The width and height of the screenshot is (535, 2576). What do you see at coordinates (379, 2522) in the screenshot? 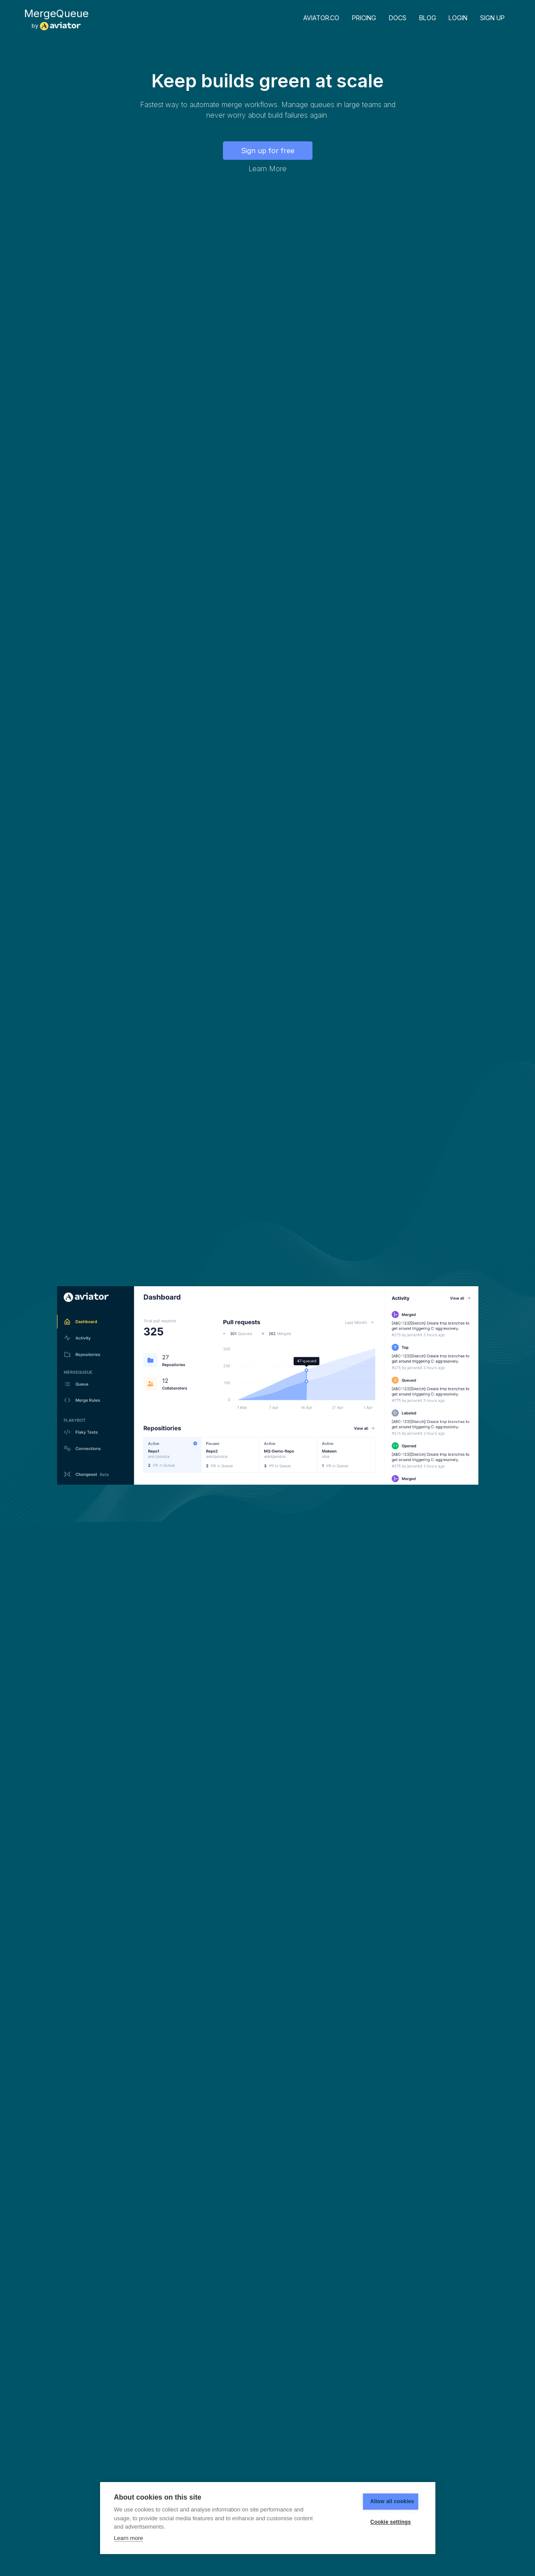
I see `Cookie settings` at bounding box center [379, 2522].